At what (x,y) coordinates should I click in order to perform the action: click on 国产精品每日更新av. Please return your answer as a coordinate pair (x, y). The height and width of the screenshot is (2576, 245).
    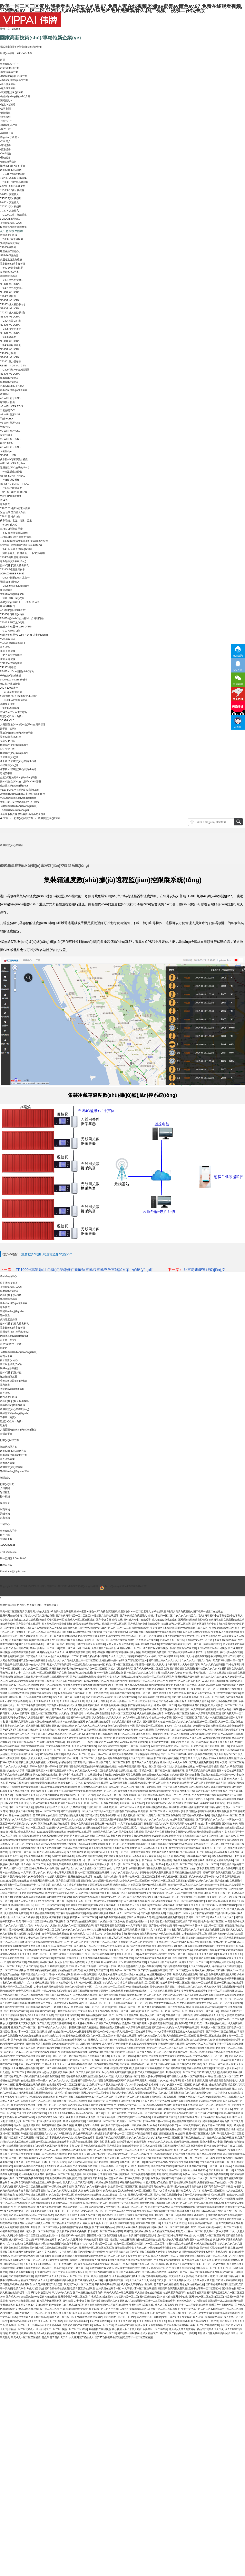
    Looking at the image, I should click on (230, 1786).